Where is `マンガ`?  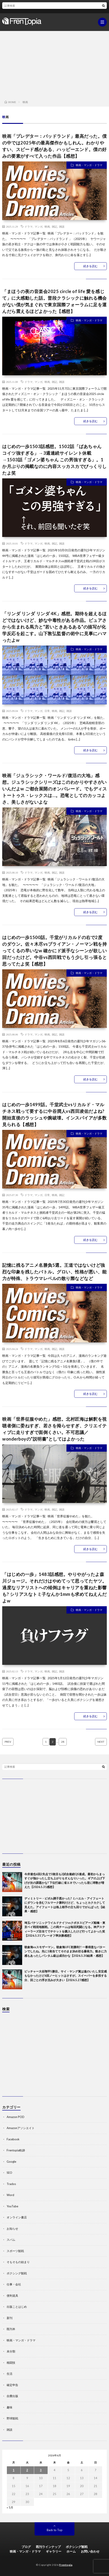
マンガ is located at coordinates (39, 226).